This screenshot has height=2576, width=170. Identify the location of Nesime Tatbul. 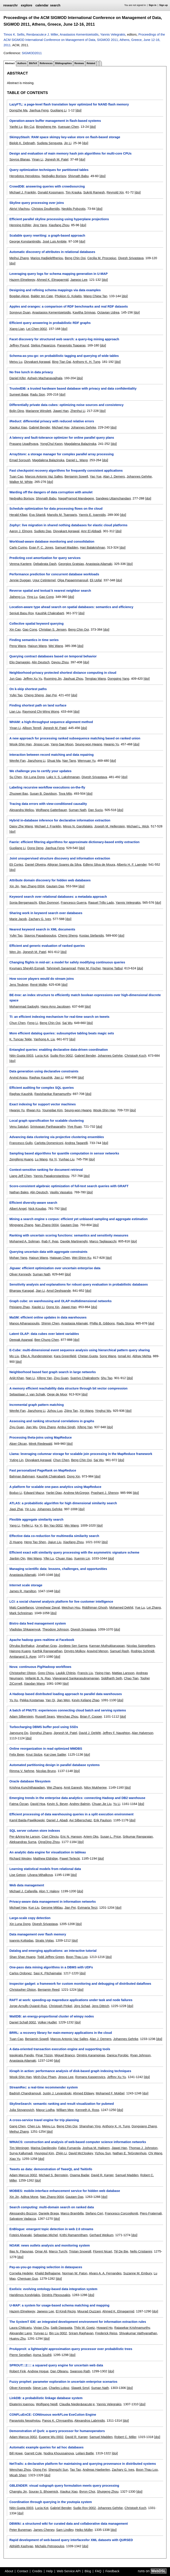
(112, 968).